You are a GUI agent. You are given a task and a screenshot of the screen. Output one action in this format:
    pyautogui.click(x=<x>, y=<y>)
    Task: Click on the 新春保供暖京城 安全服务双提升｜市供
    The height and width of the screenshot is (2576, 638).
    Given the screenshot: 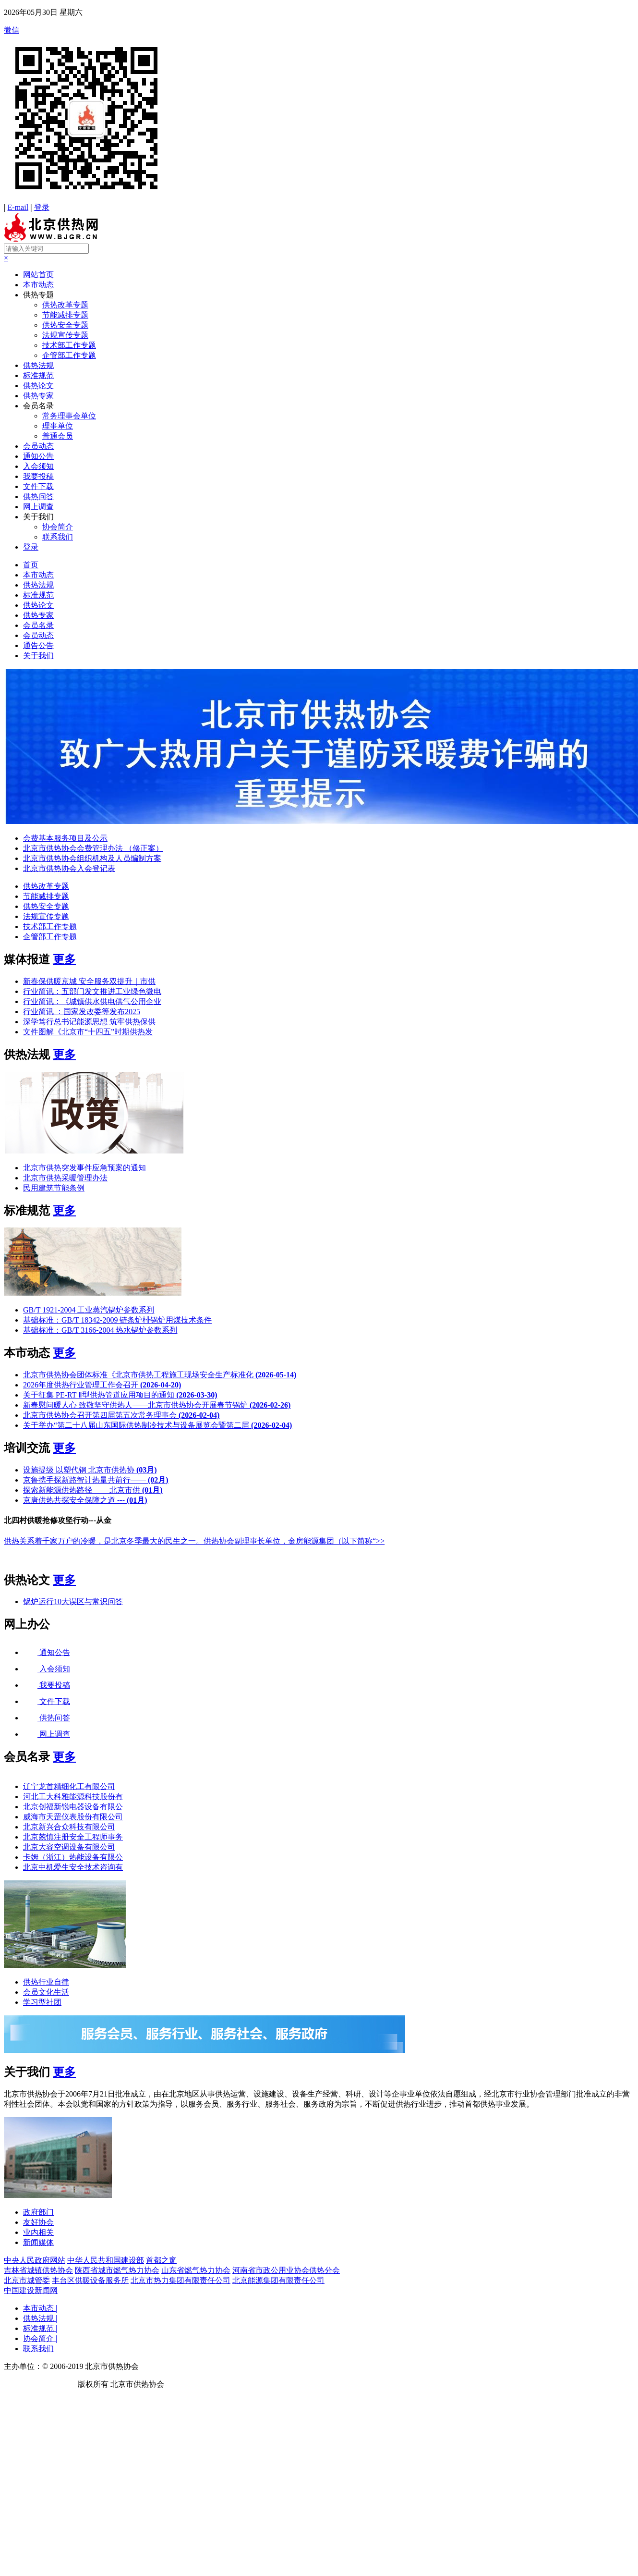 What is the action you would take?
    pyautogui.click(x=89, y=981)
    